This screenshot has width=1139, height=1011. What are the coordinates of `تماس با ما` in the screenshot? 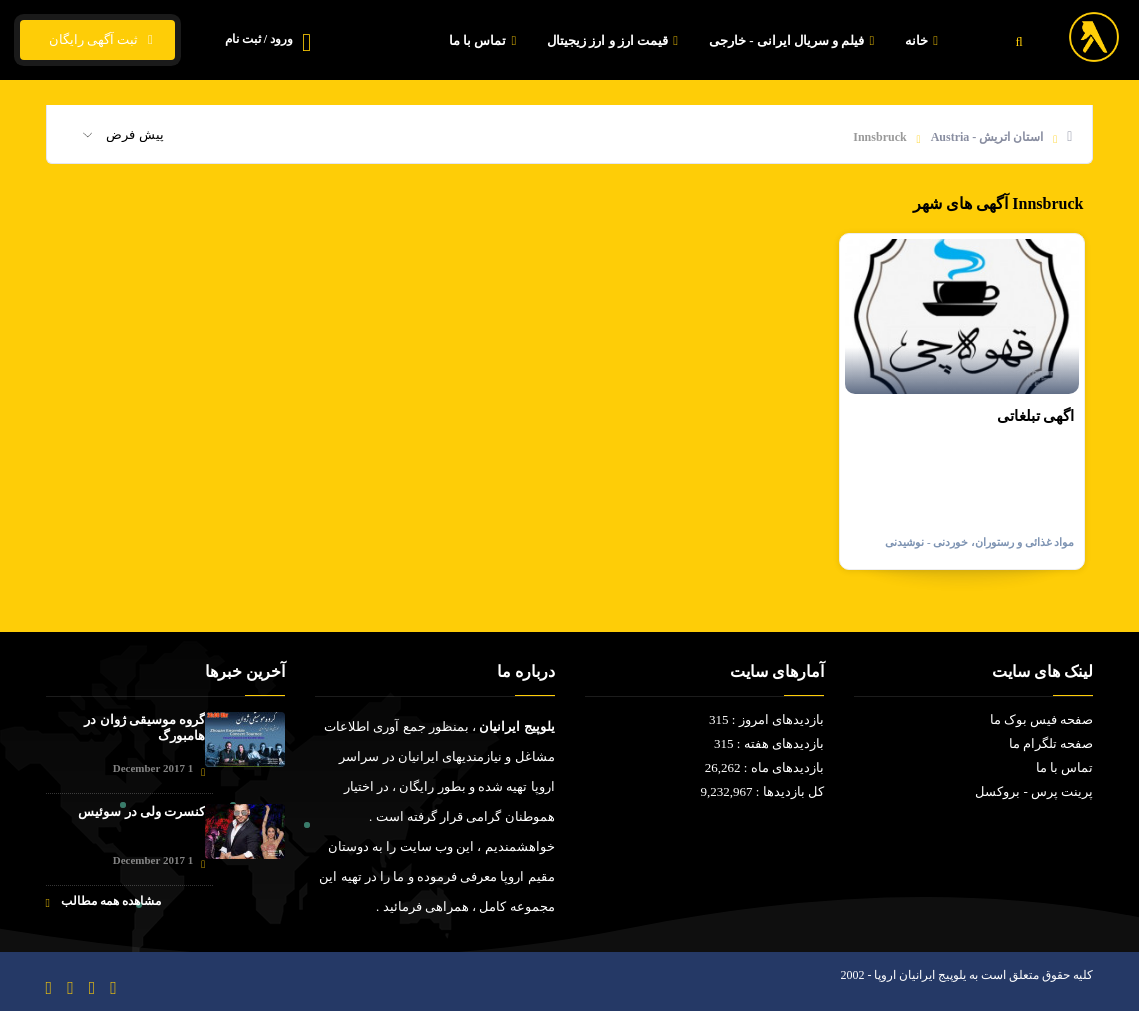 It's located at (485, 40).